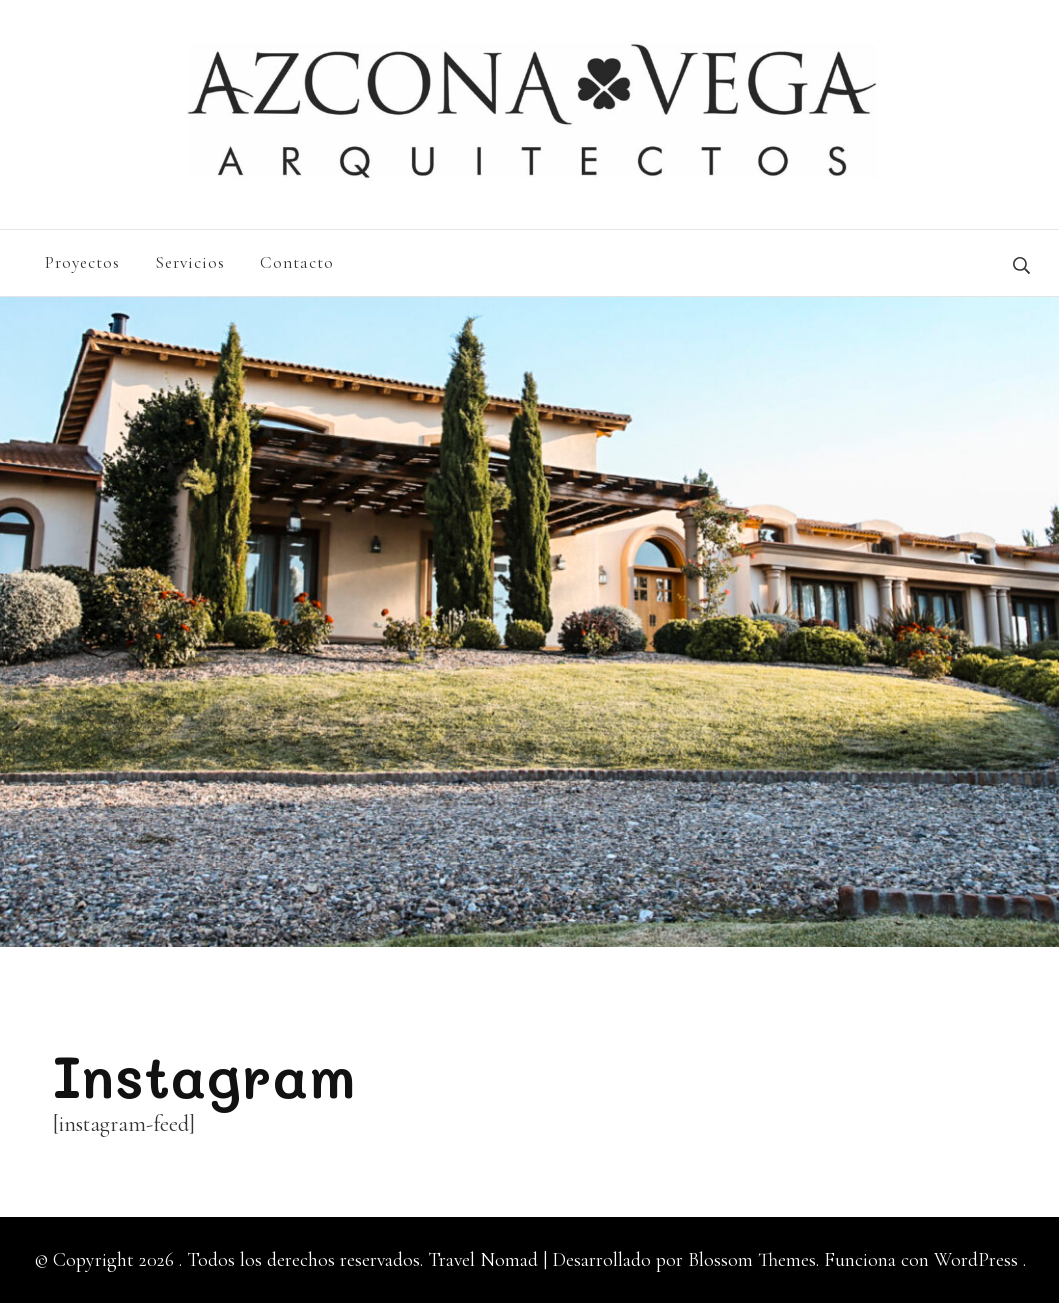  I want to click on Contacto, so click(297, 262).